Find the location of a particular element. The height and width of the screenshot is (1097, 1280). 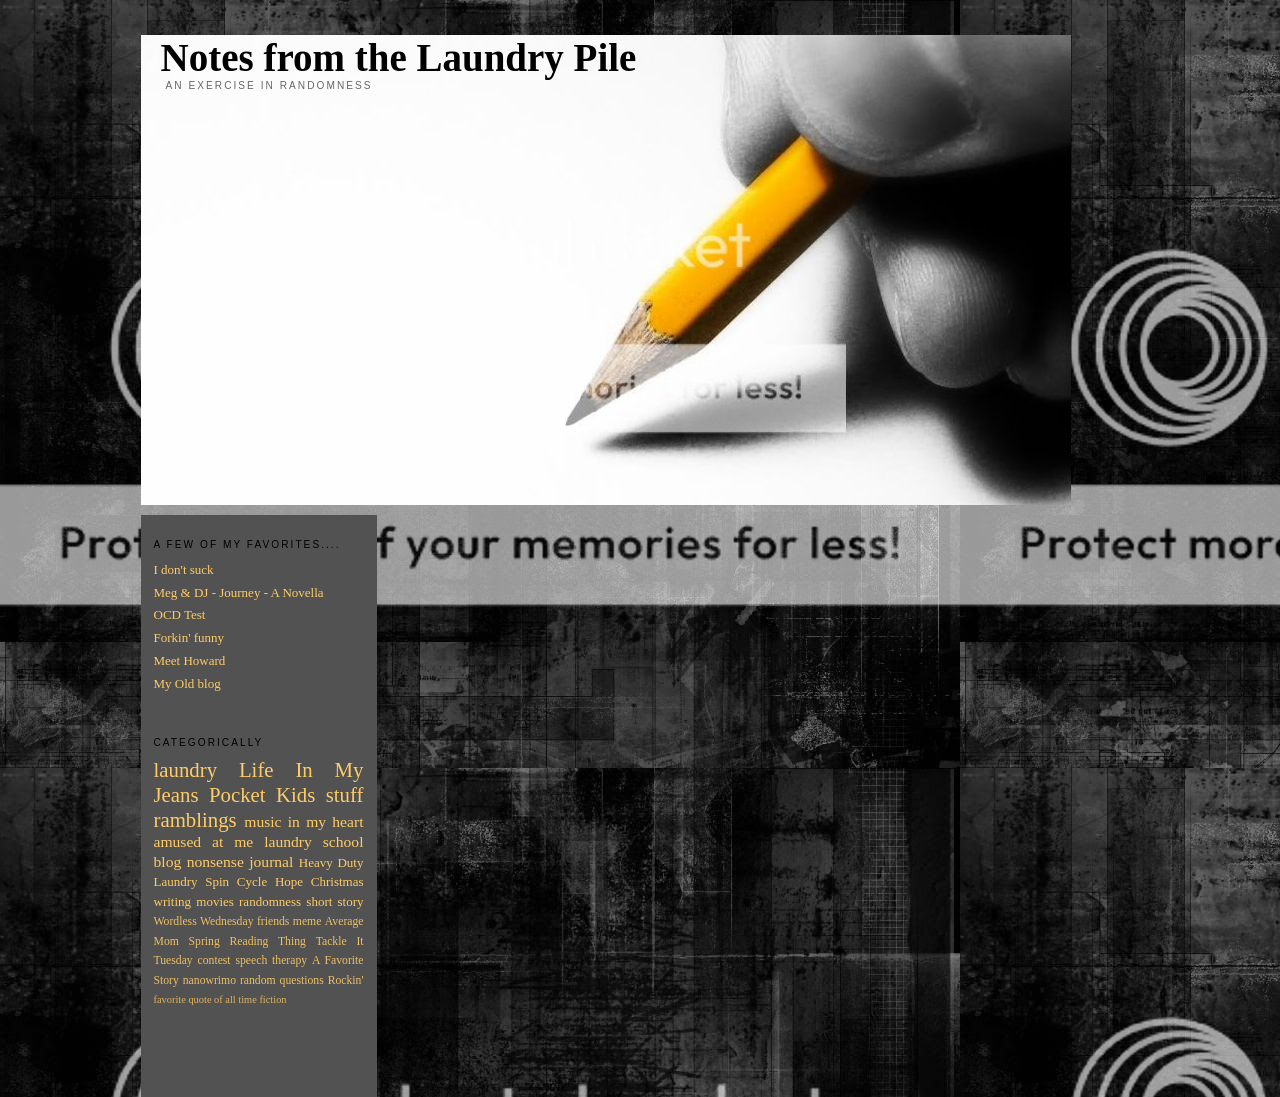

Kids stuff is located at coordinates (319, 794).